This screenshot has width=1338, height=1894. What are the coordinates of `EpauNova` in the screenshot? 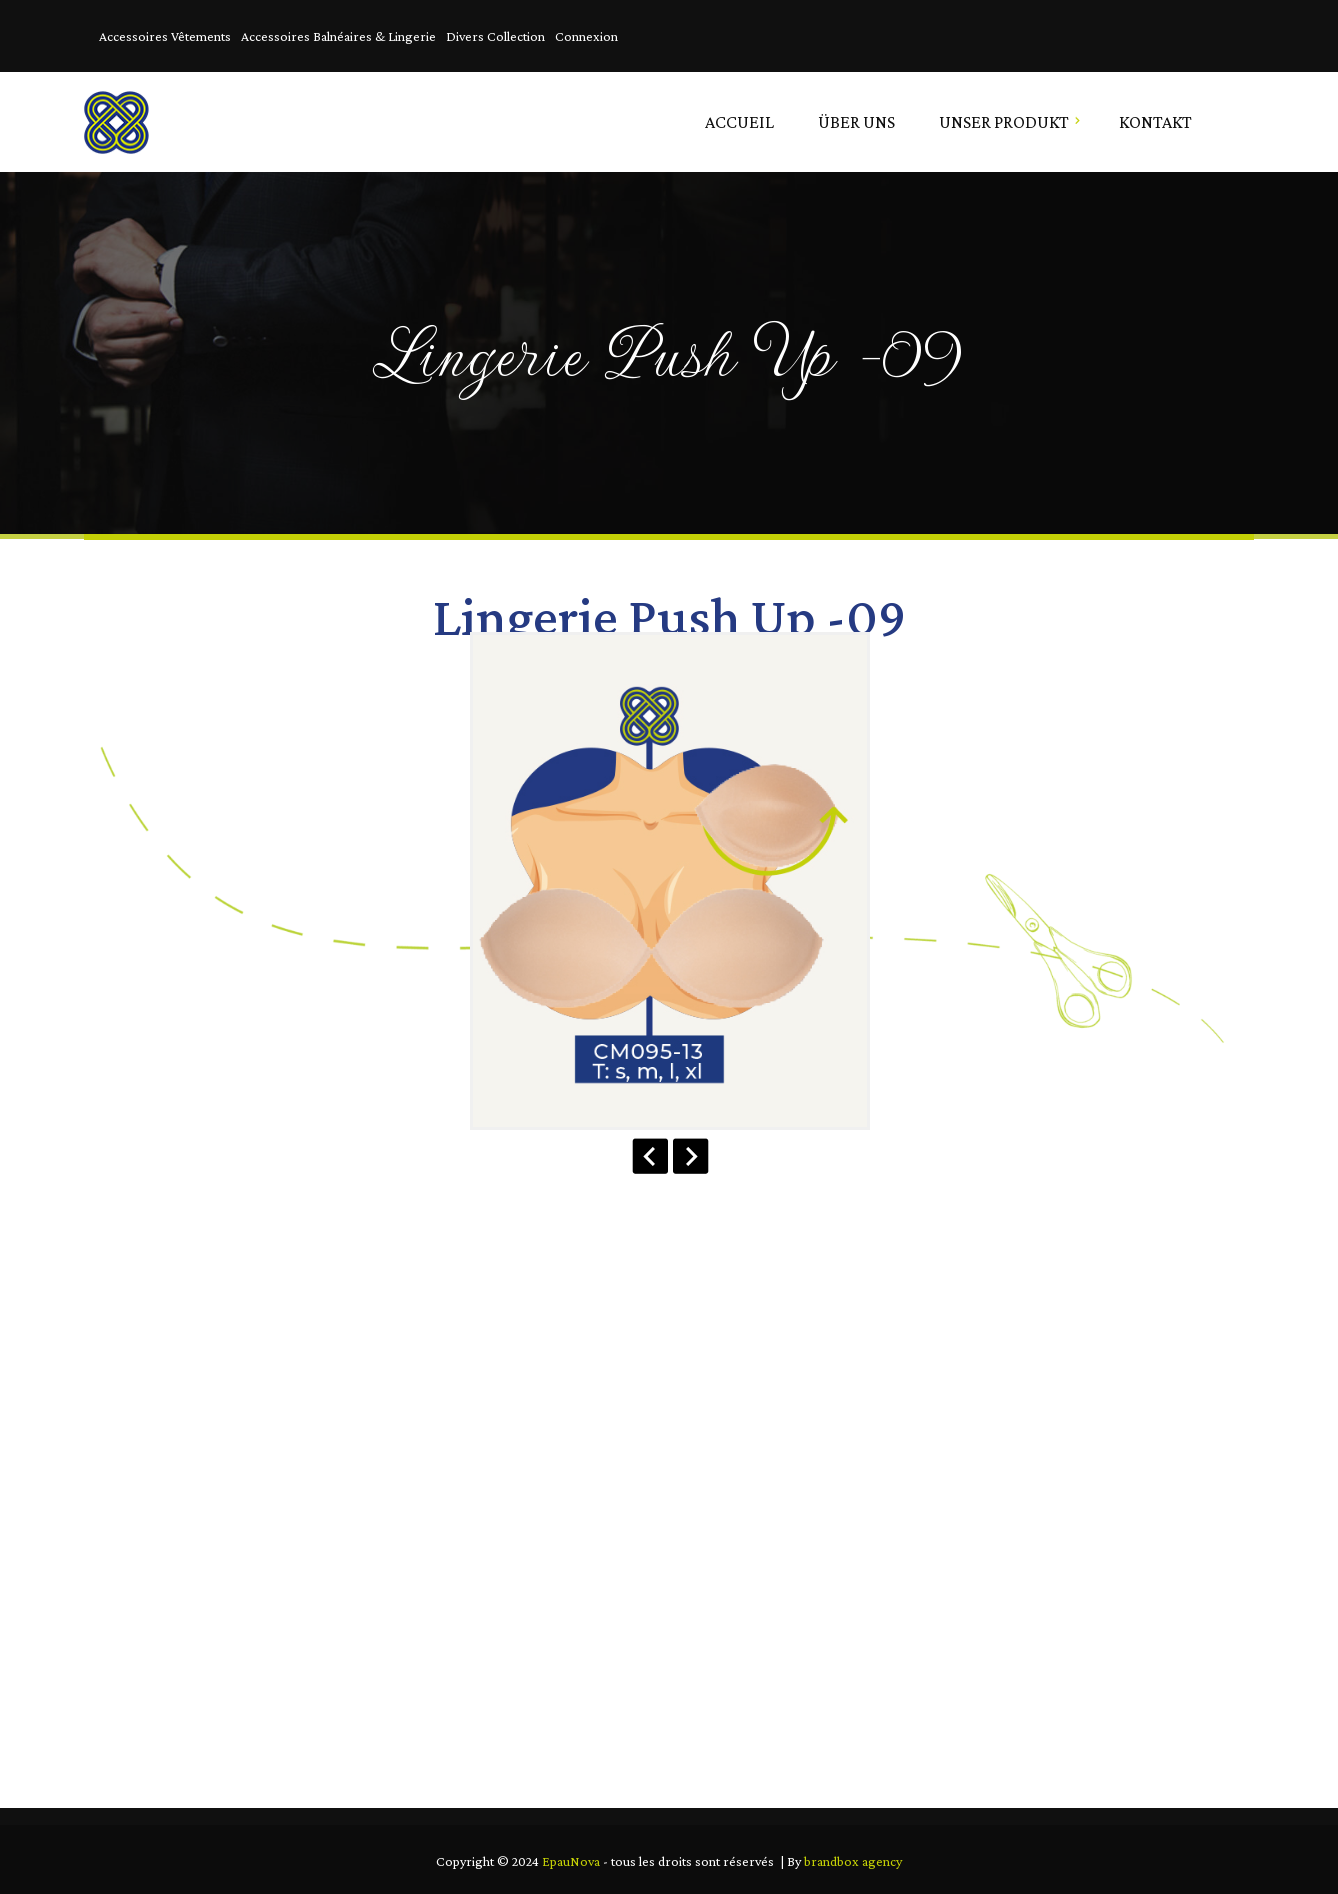 It's located at (571, 1861).